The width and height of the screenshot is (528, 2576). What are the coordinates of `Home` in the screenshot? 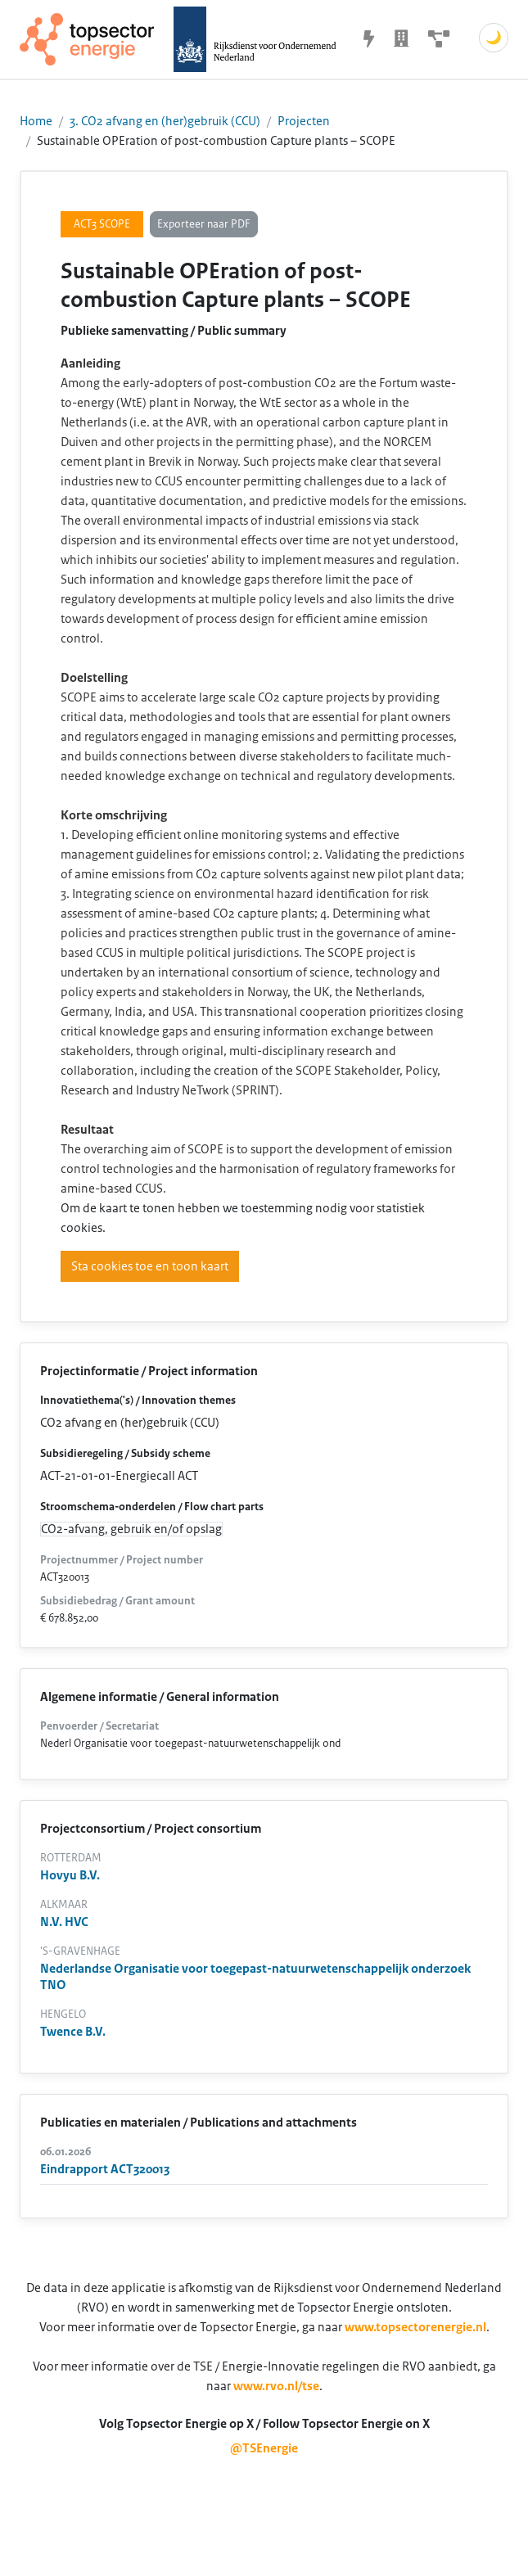 It's located at (36, 121).